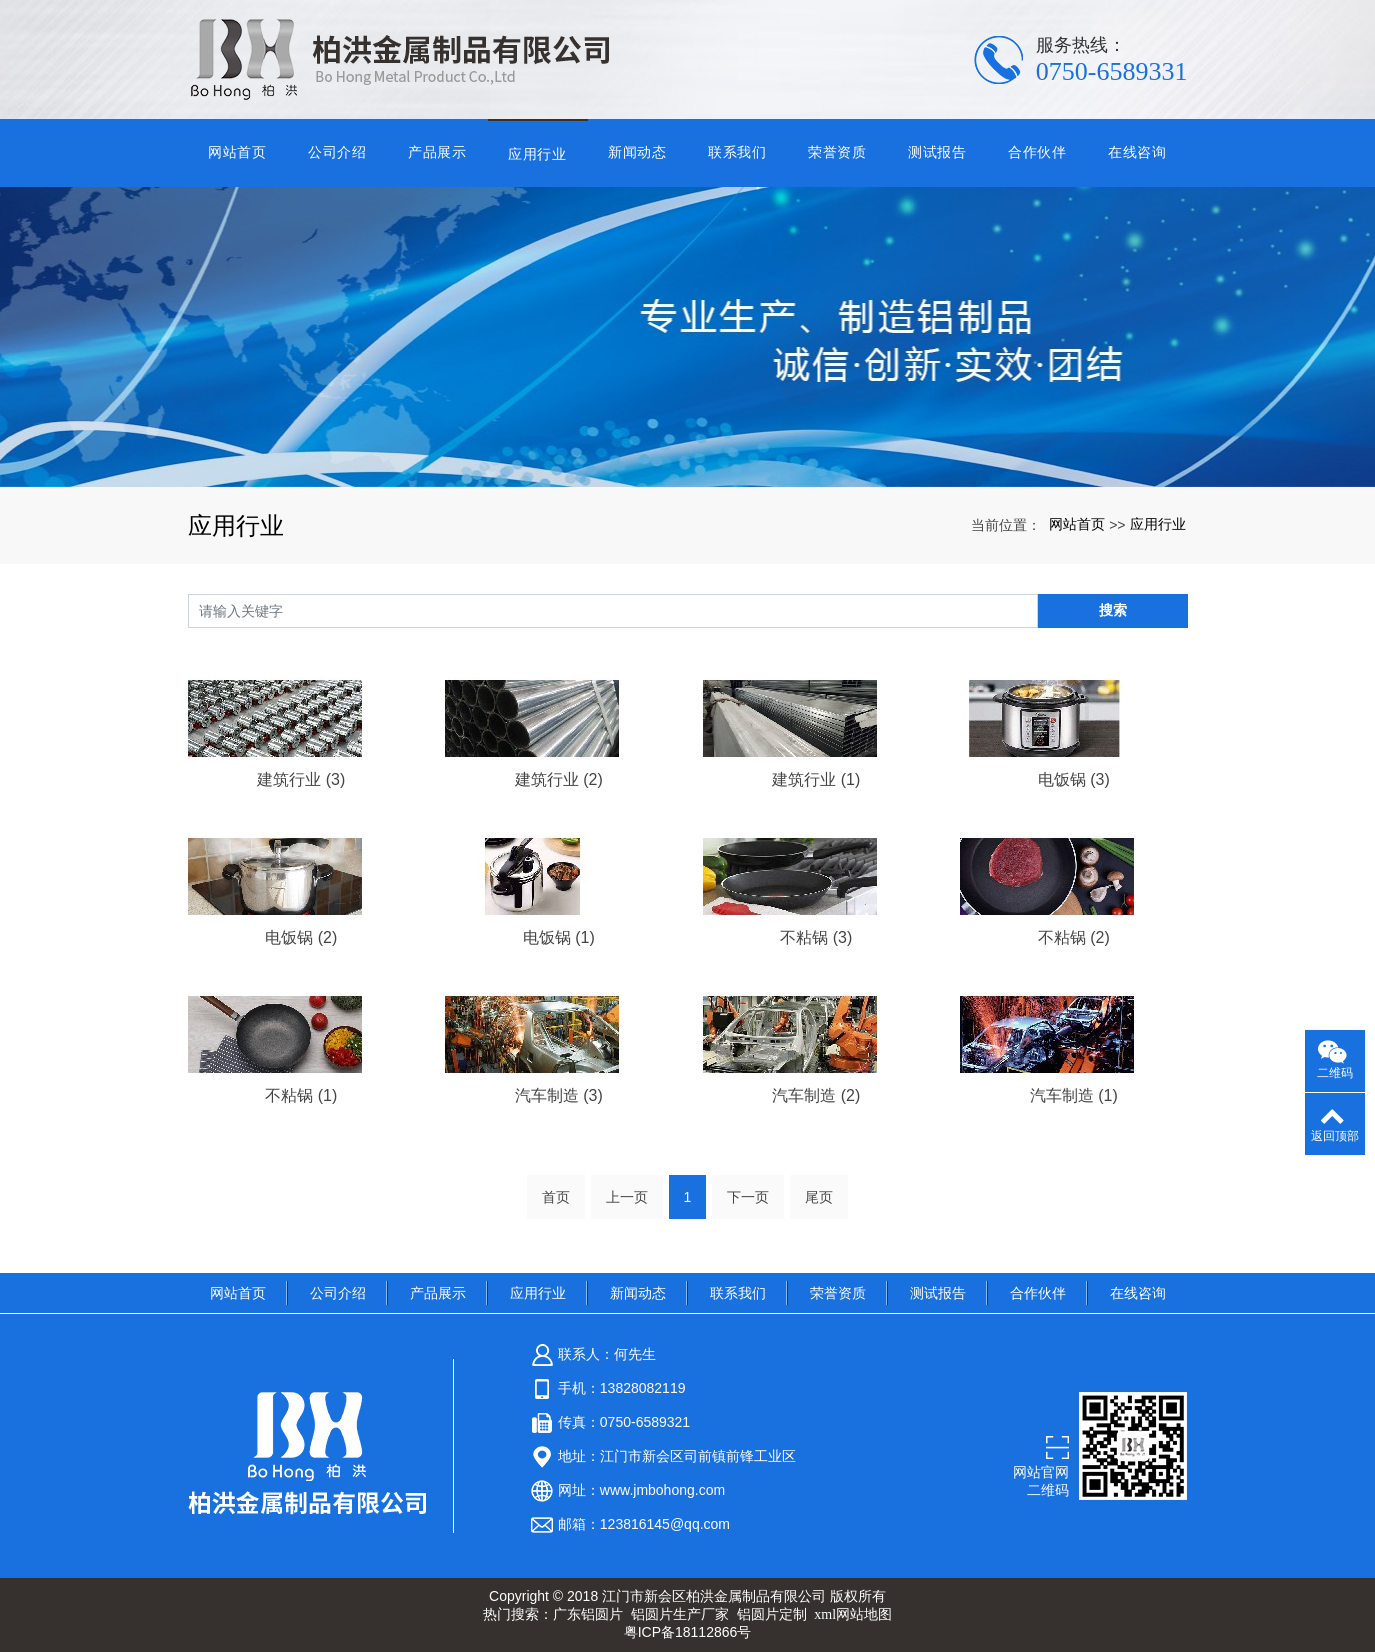 This screenshot has width=1375, height=1652. Describe the element at coordinates (301, 937) in the screenshot. I see `电饭锅 (2)` at that location.